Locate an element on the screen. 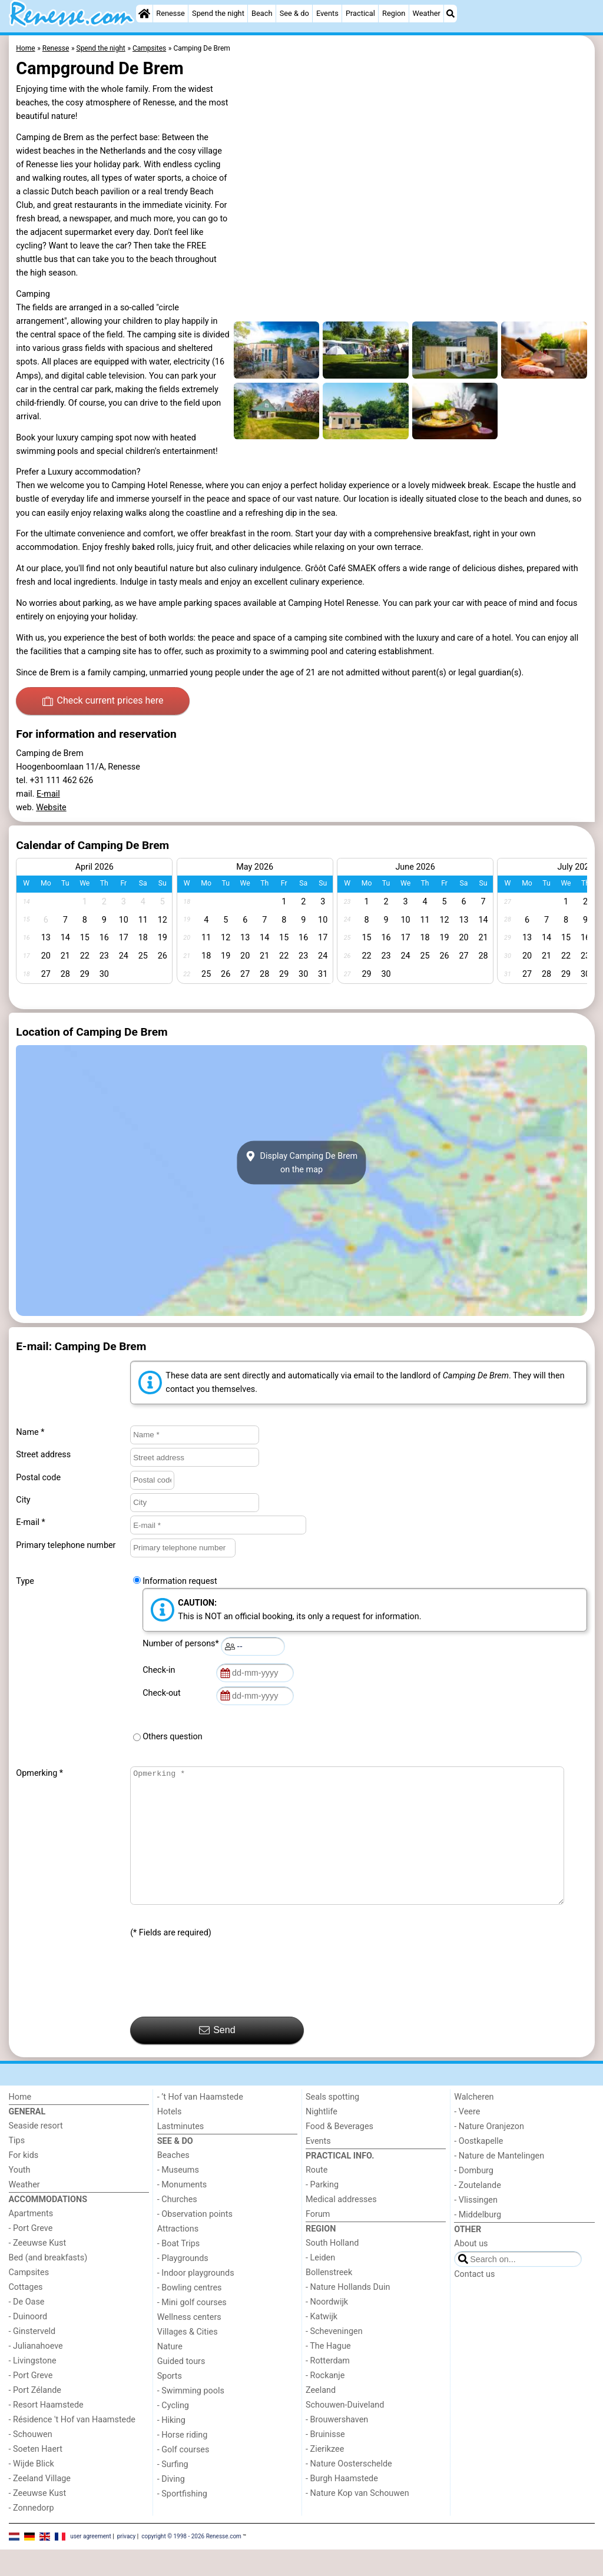 Image resolution: width=603 pixels, height=2576 pixels. - Parking is located at coordinates (322, 2211).